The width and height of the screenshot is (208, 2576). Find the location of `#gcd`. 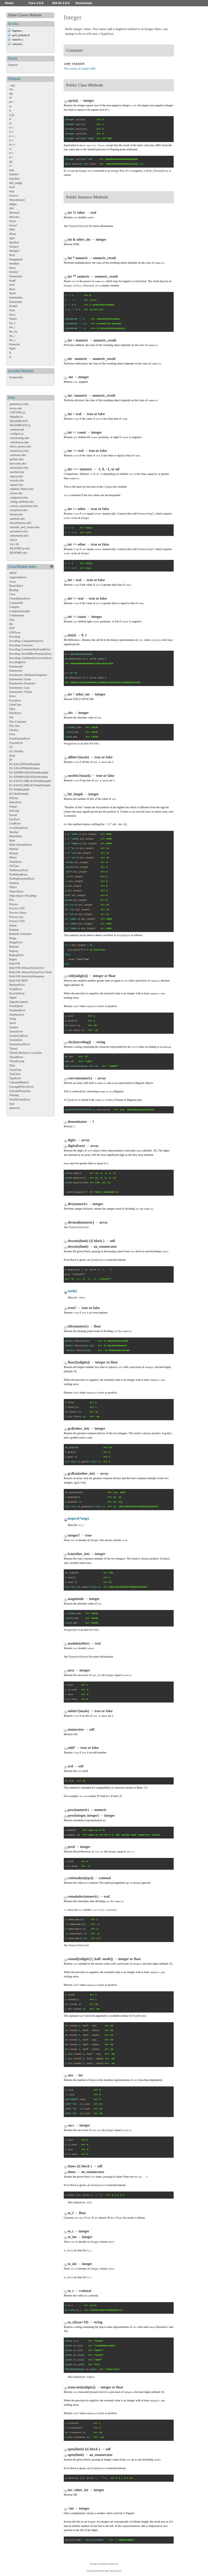

#gcd is located at coordinates (12, 238).